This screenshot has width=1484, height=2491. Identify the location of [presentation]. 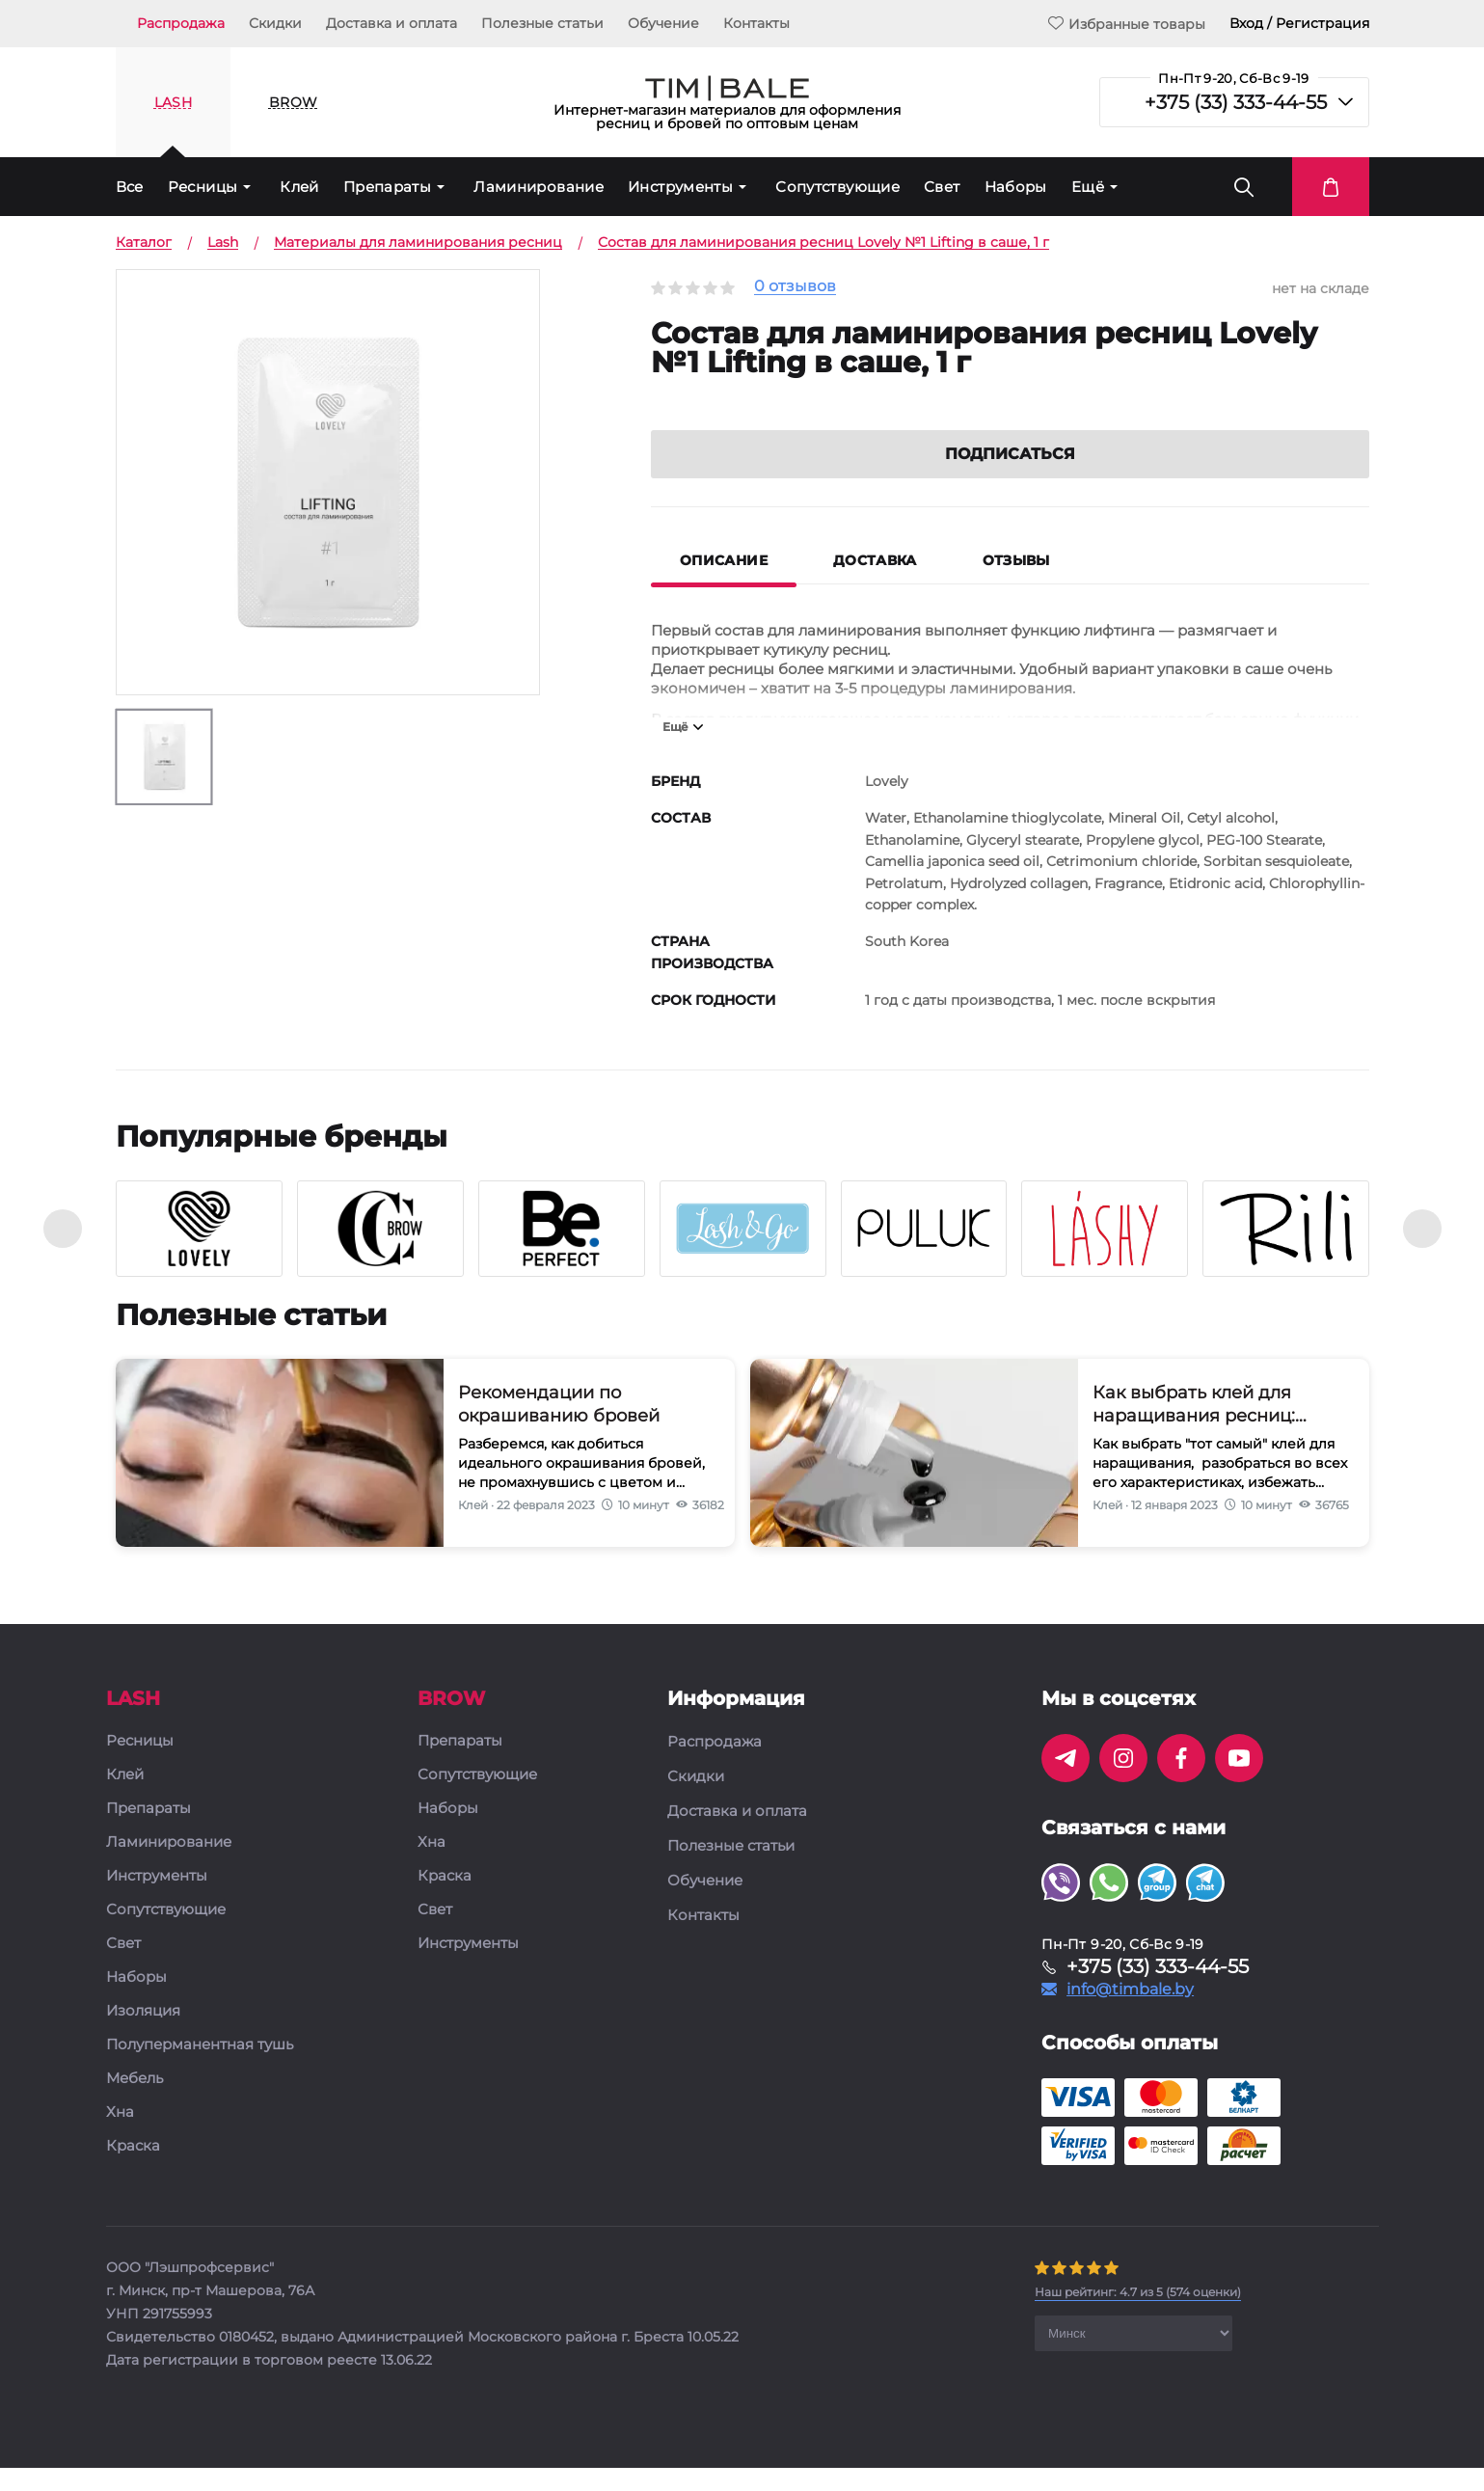
(62, 1251).